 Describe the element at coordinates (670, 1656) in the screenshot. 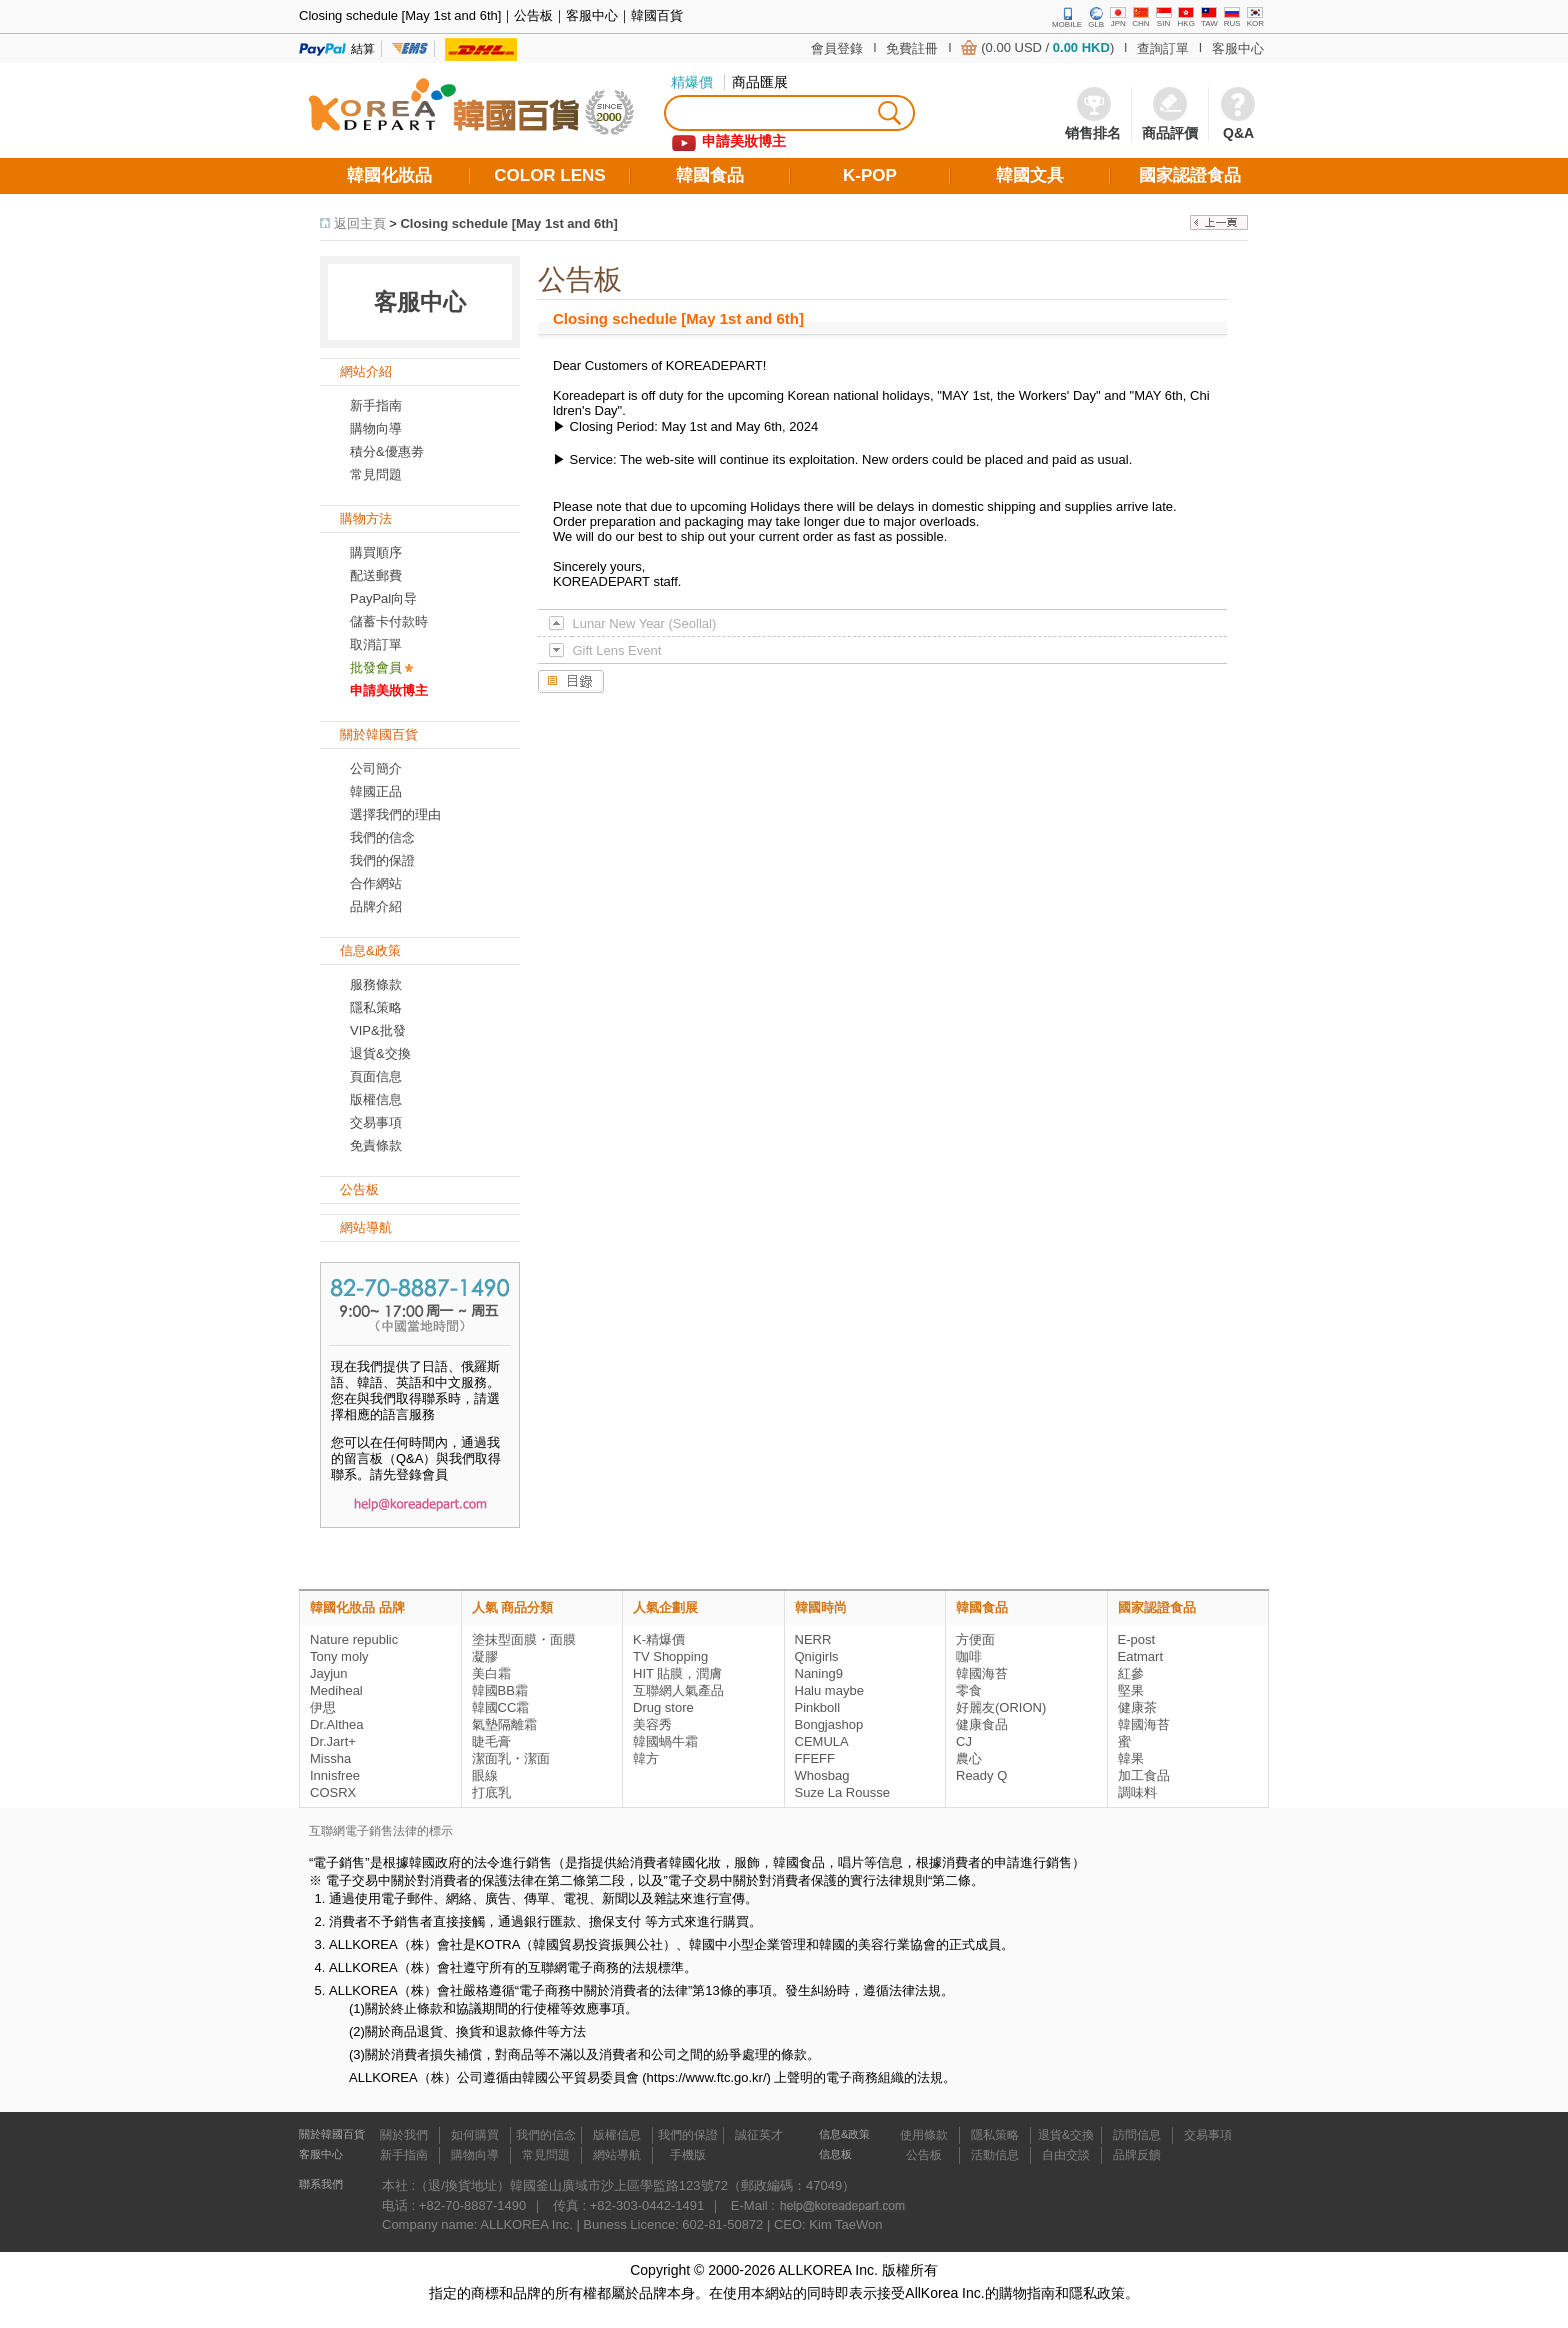

I see `TV Shopping` at that location.